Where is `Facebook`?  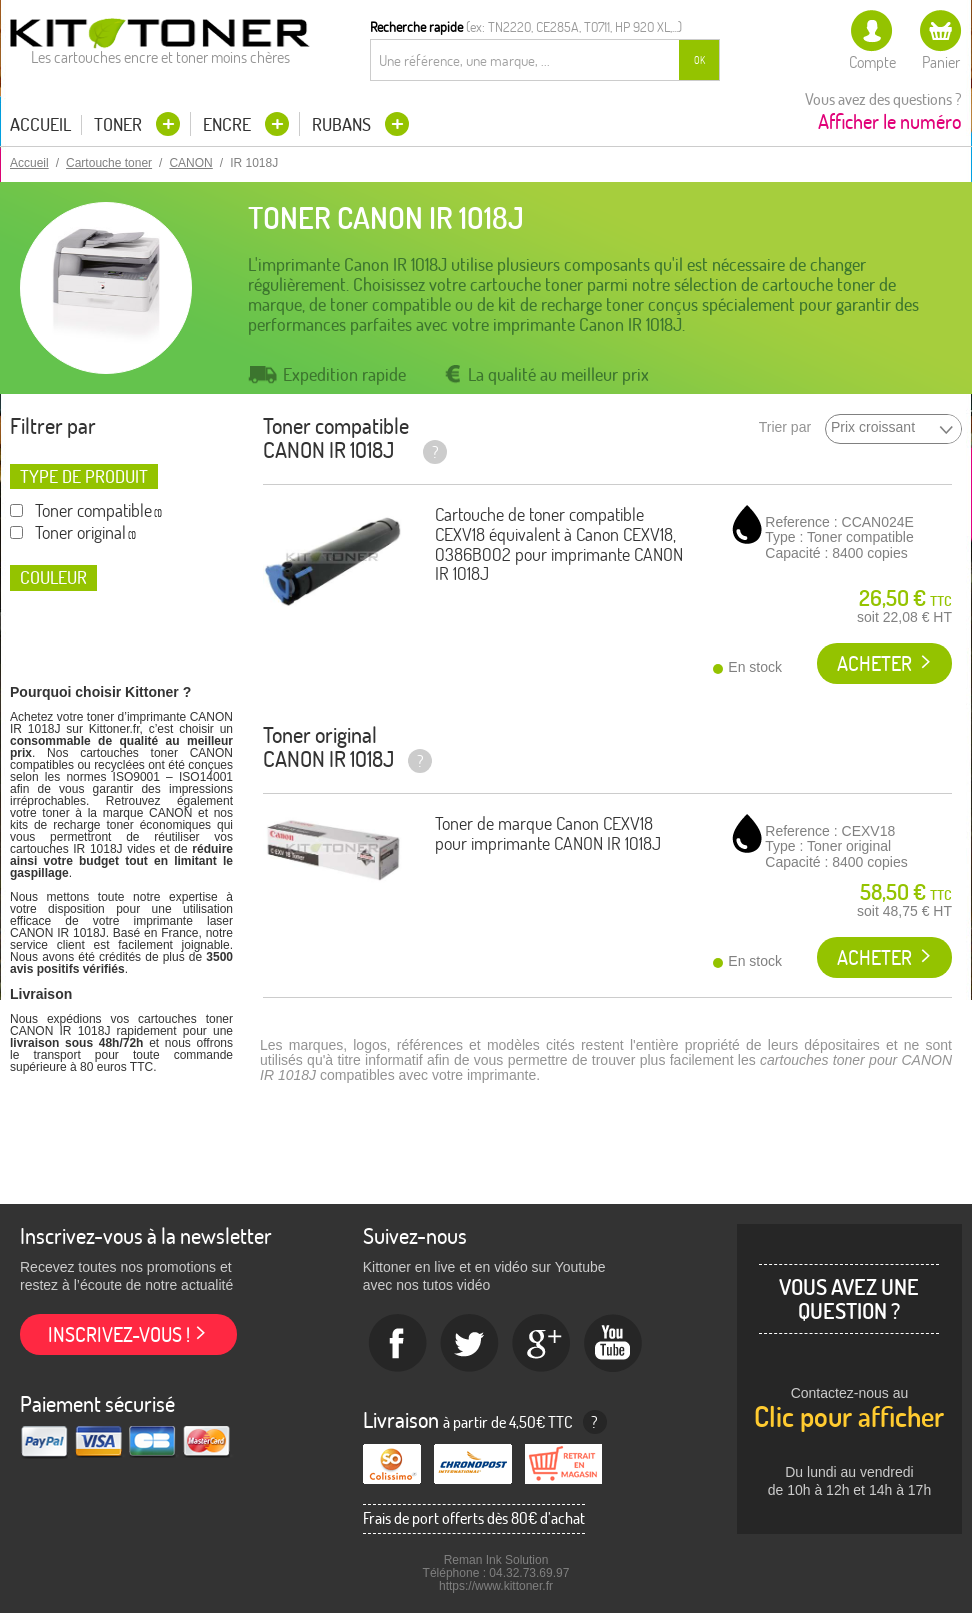
Facebook is located at coordinates (398, 1344).